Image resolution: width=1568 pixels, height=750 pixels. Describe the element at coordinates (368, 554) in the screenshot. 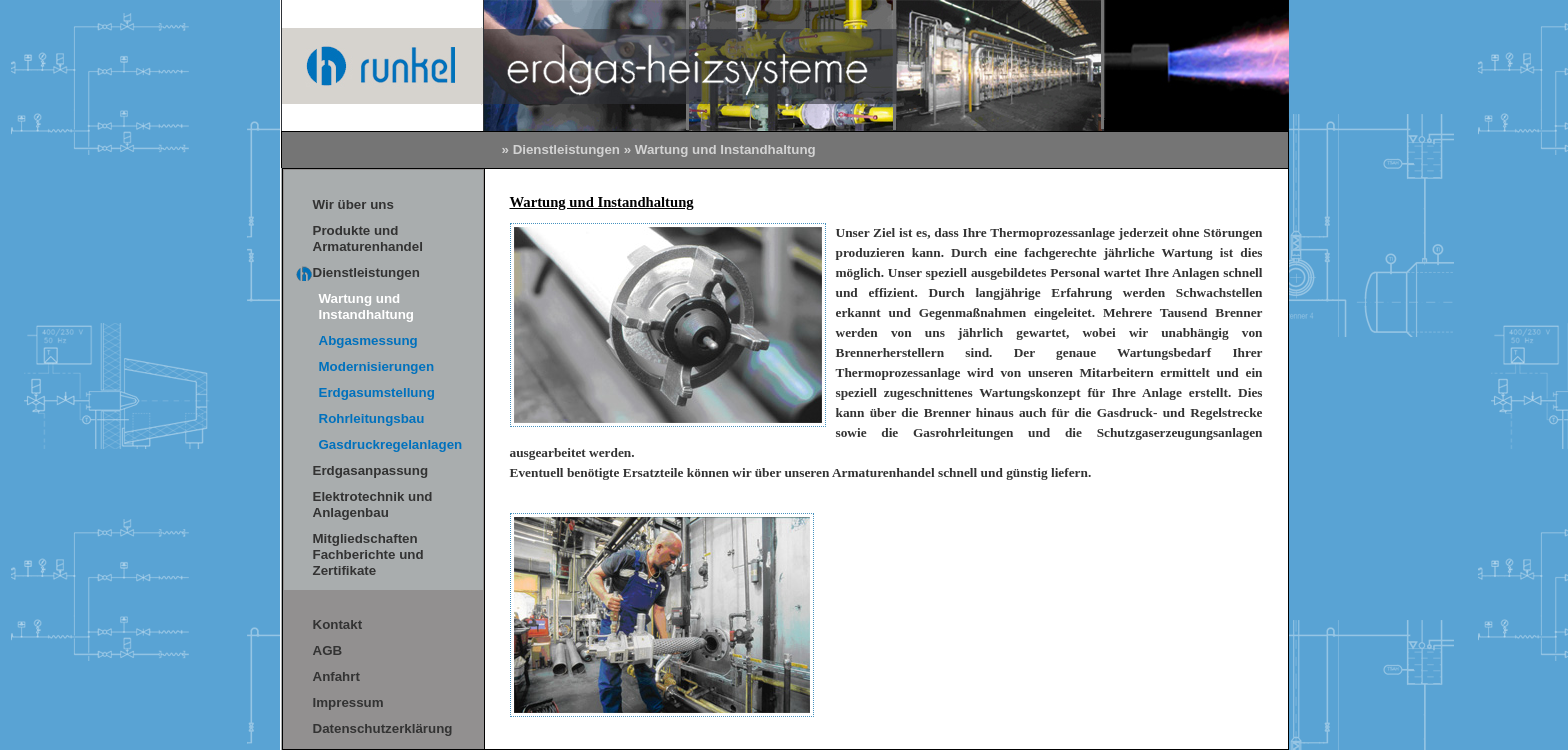

I see `Mitgliedschaften Fachberichte und Zertifikate` at that location.